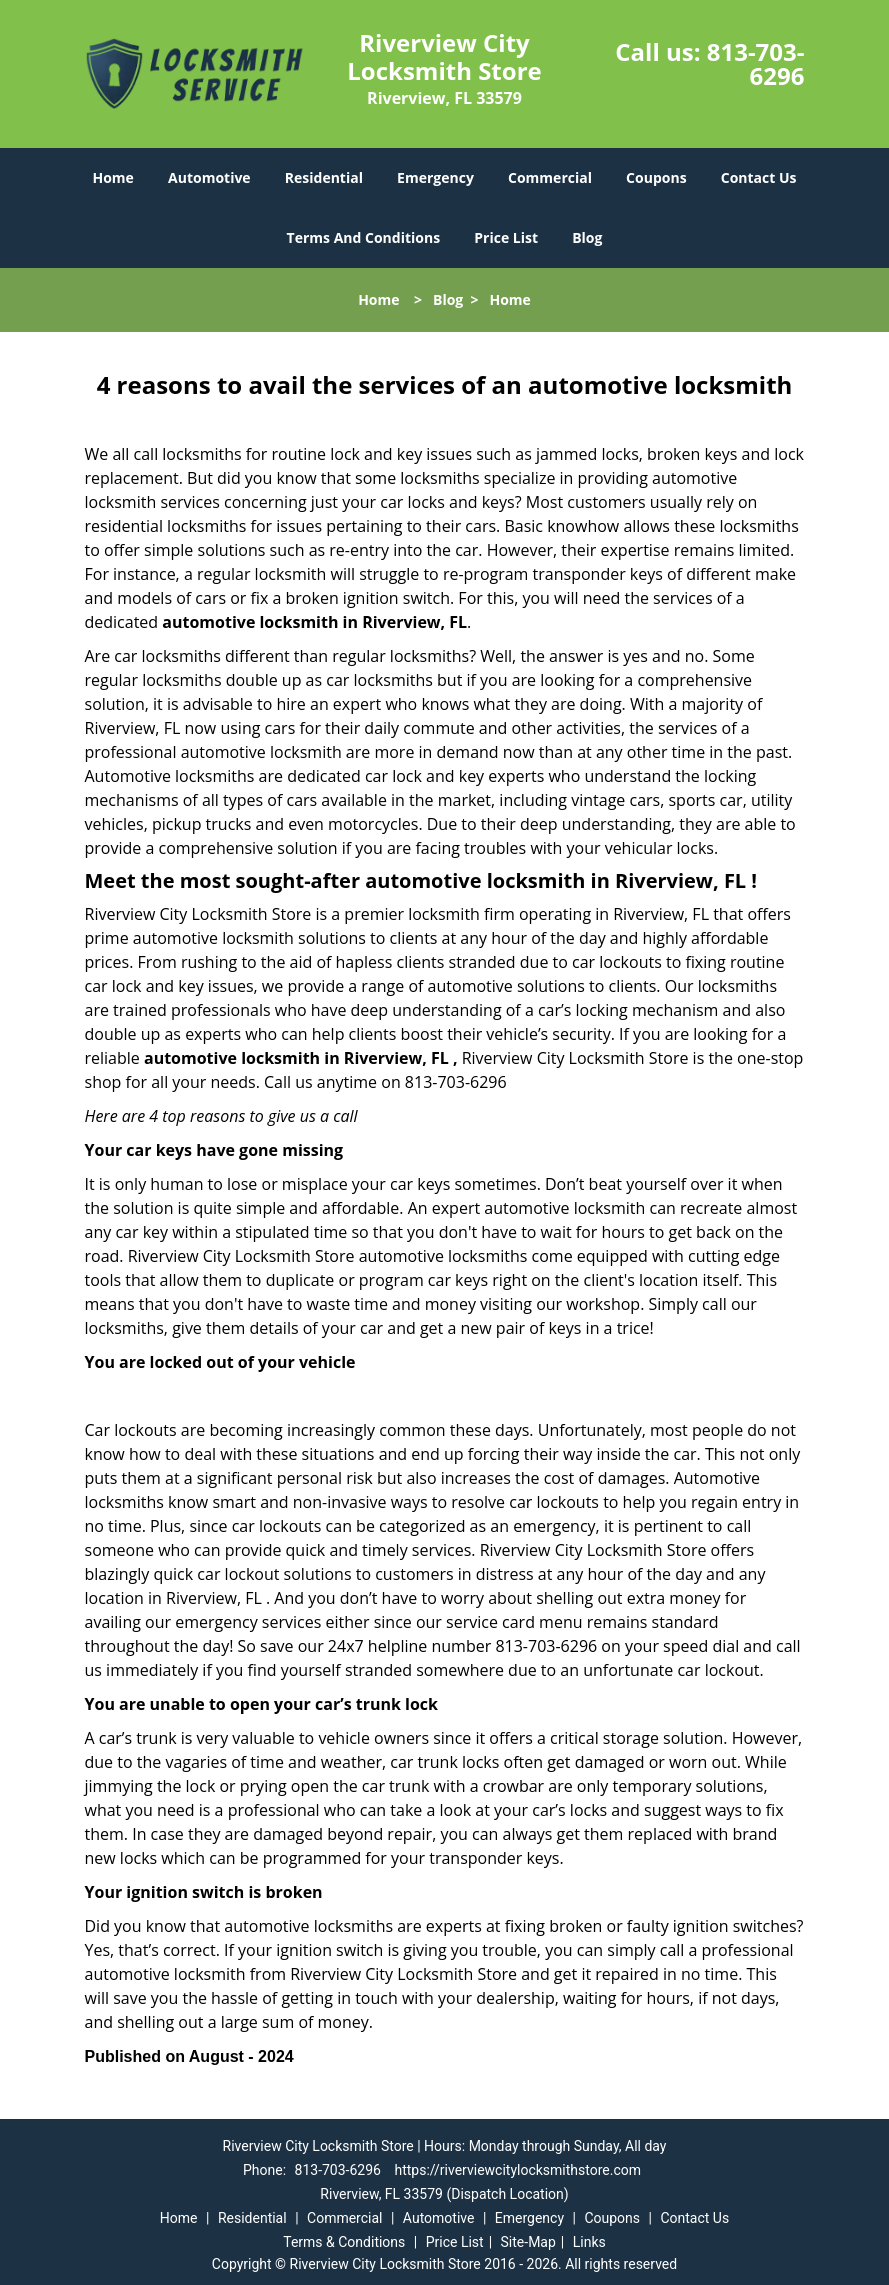  I want to click on Contact Us, so click(759, 177).